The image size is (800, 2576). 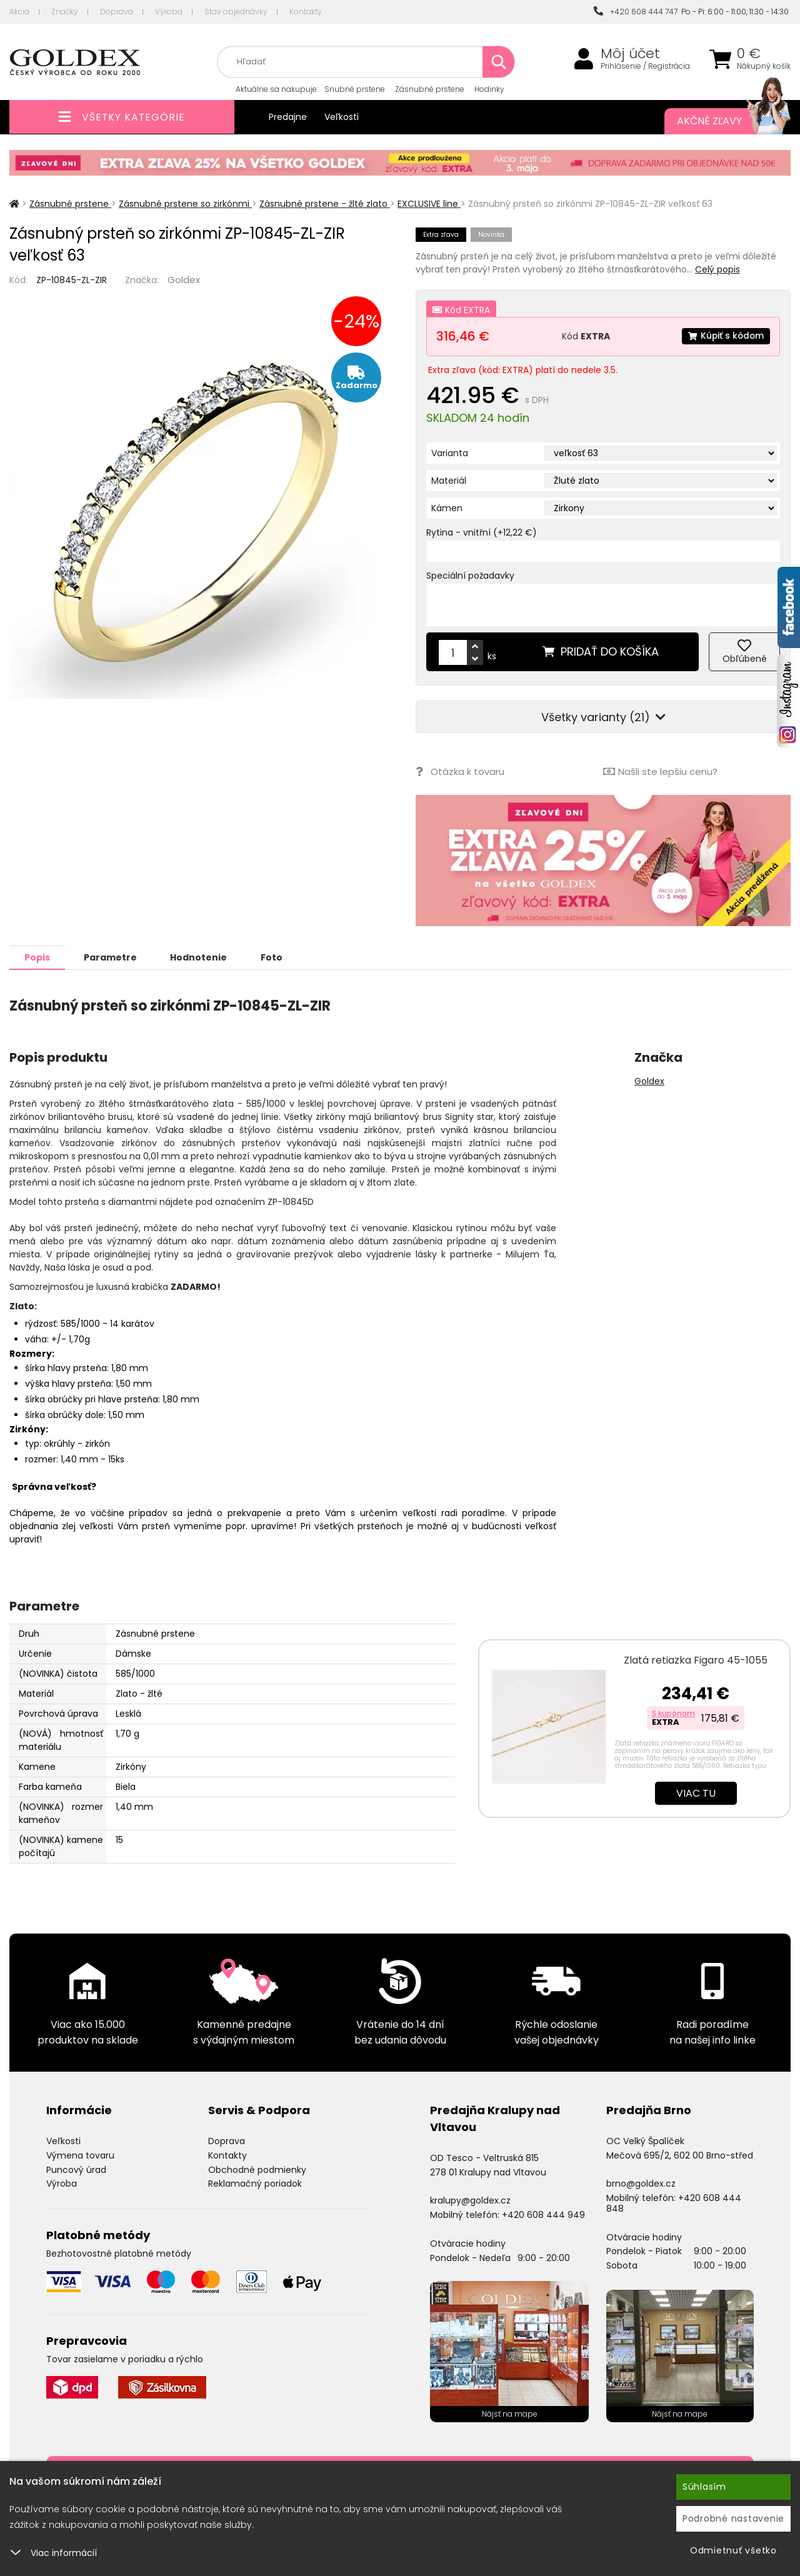 What do you see at coordinates (38, 957) in the screenshot?
I see `Popis` at bounding box center [38, 957].